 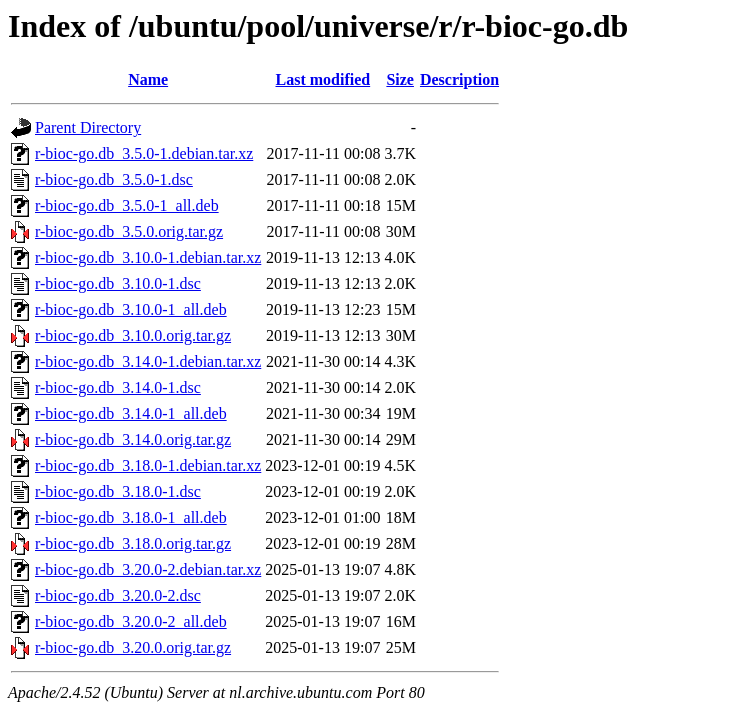 I want to click on r-bioc-go.db_3.20.0.orig.tar.gz, so click(x=133, y=647).